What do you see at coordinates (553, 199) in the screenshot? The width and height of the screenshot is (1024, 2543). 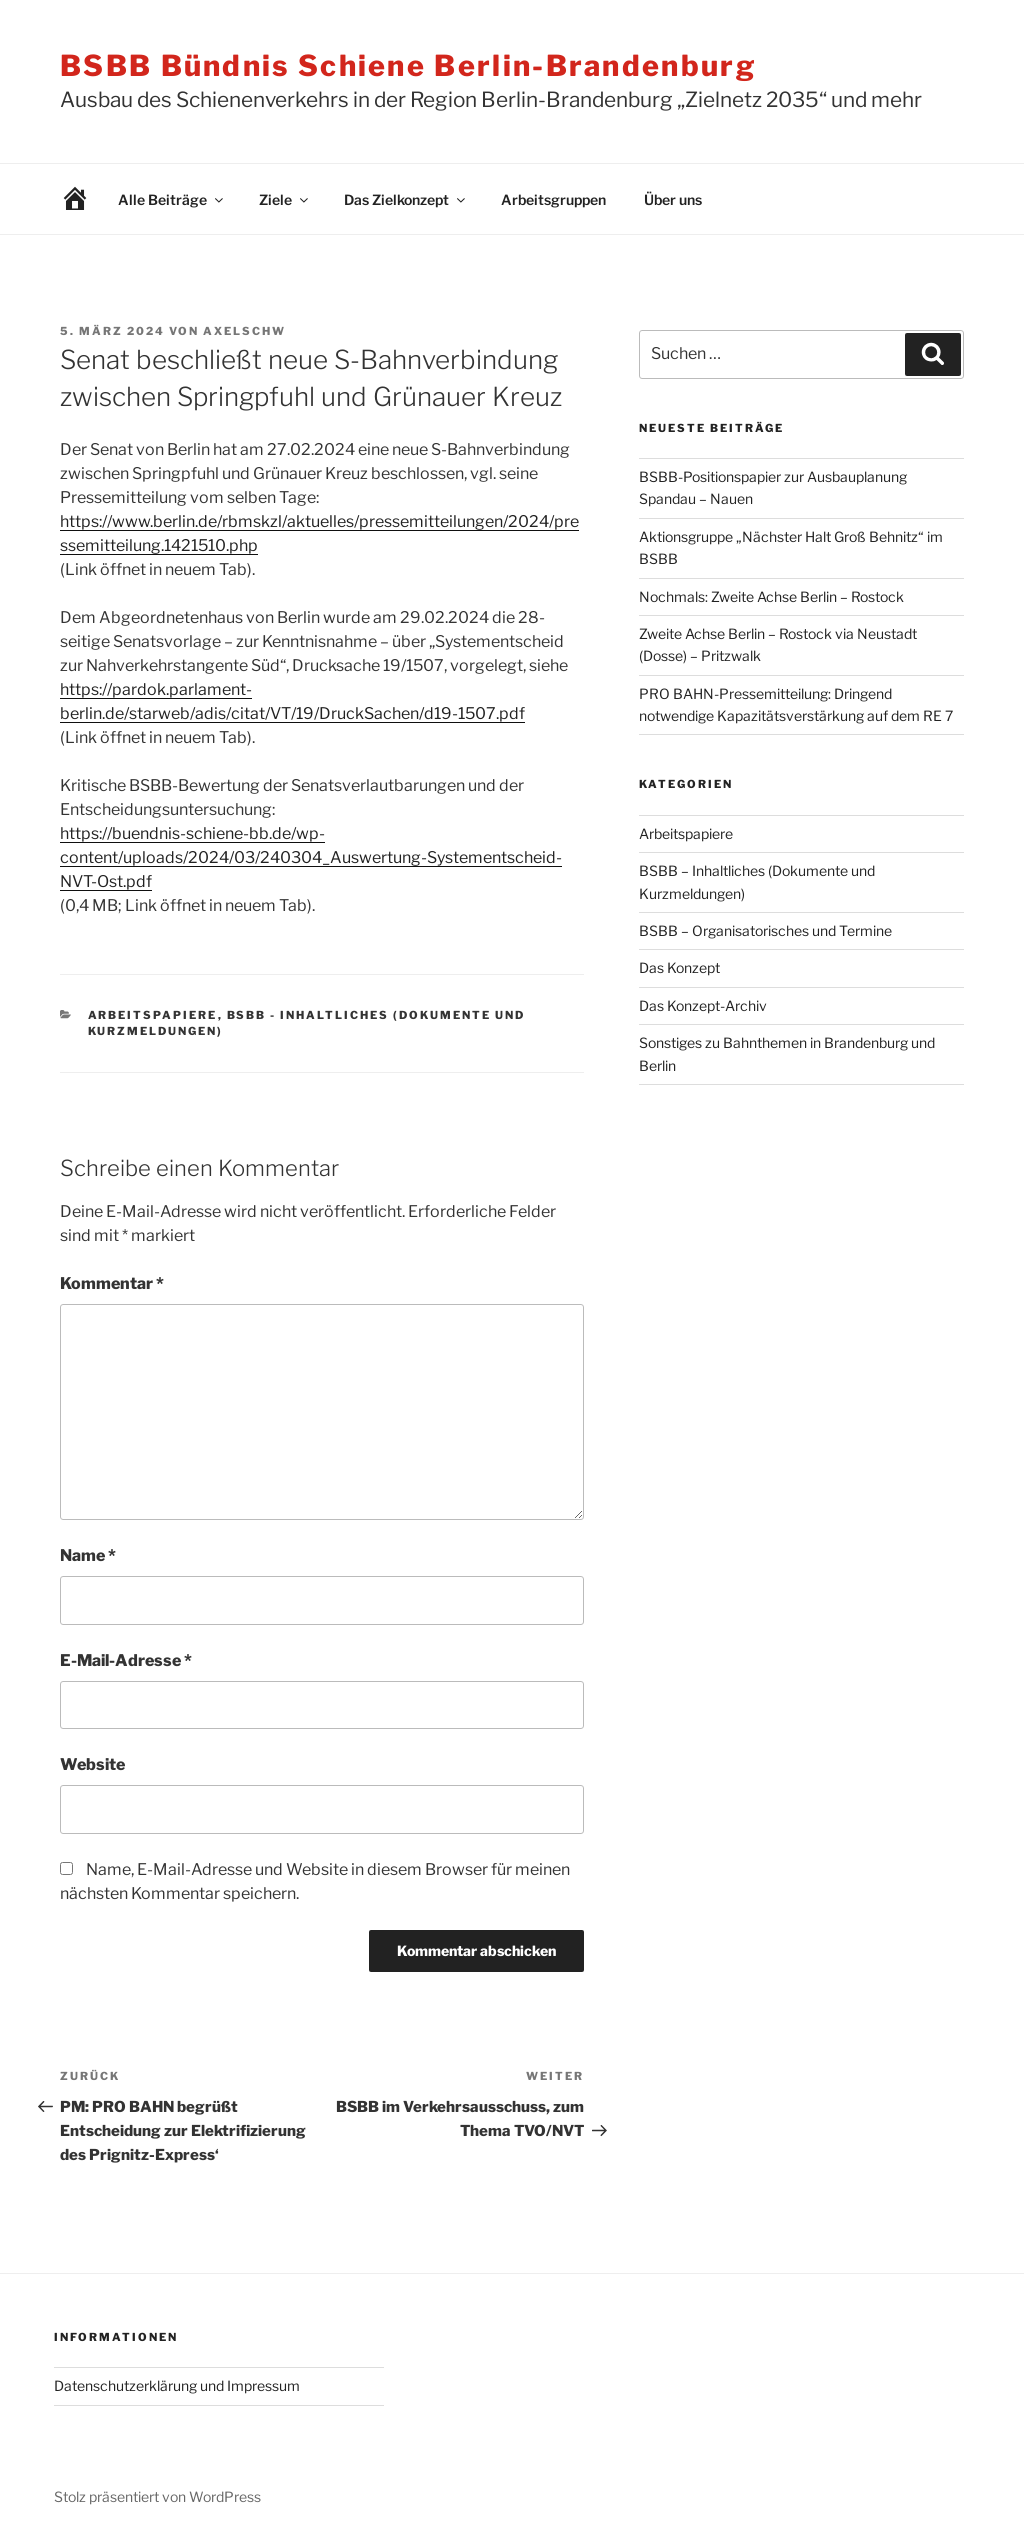 I see `Arbeitsgruppen` at bounding box center [553, 199].